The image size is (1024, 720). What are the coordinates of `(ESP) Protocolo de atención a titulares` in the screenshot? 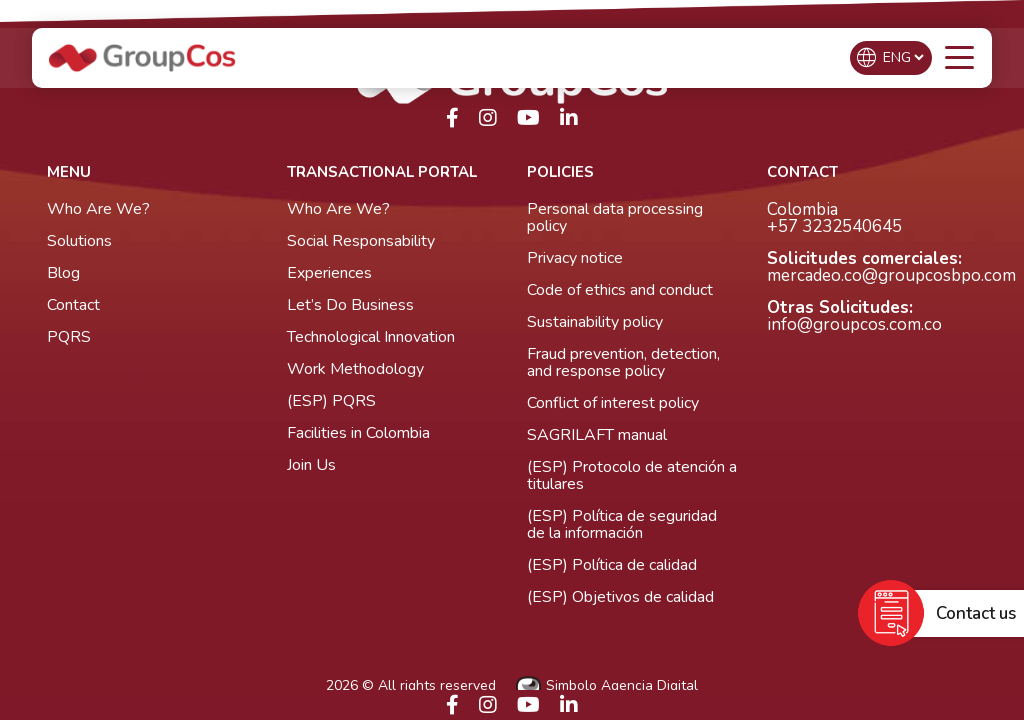 It's located at (632, 475).